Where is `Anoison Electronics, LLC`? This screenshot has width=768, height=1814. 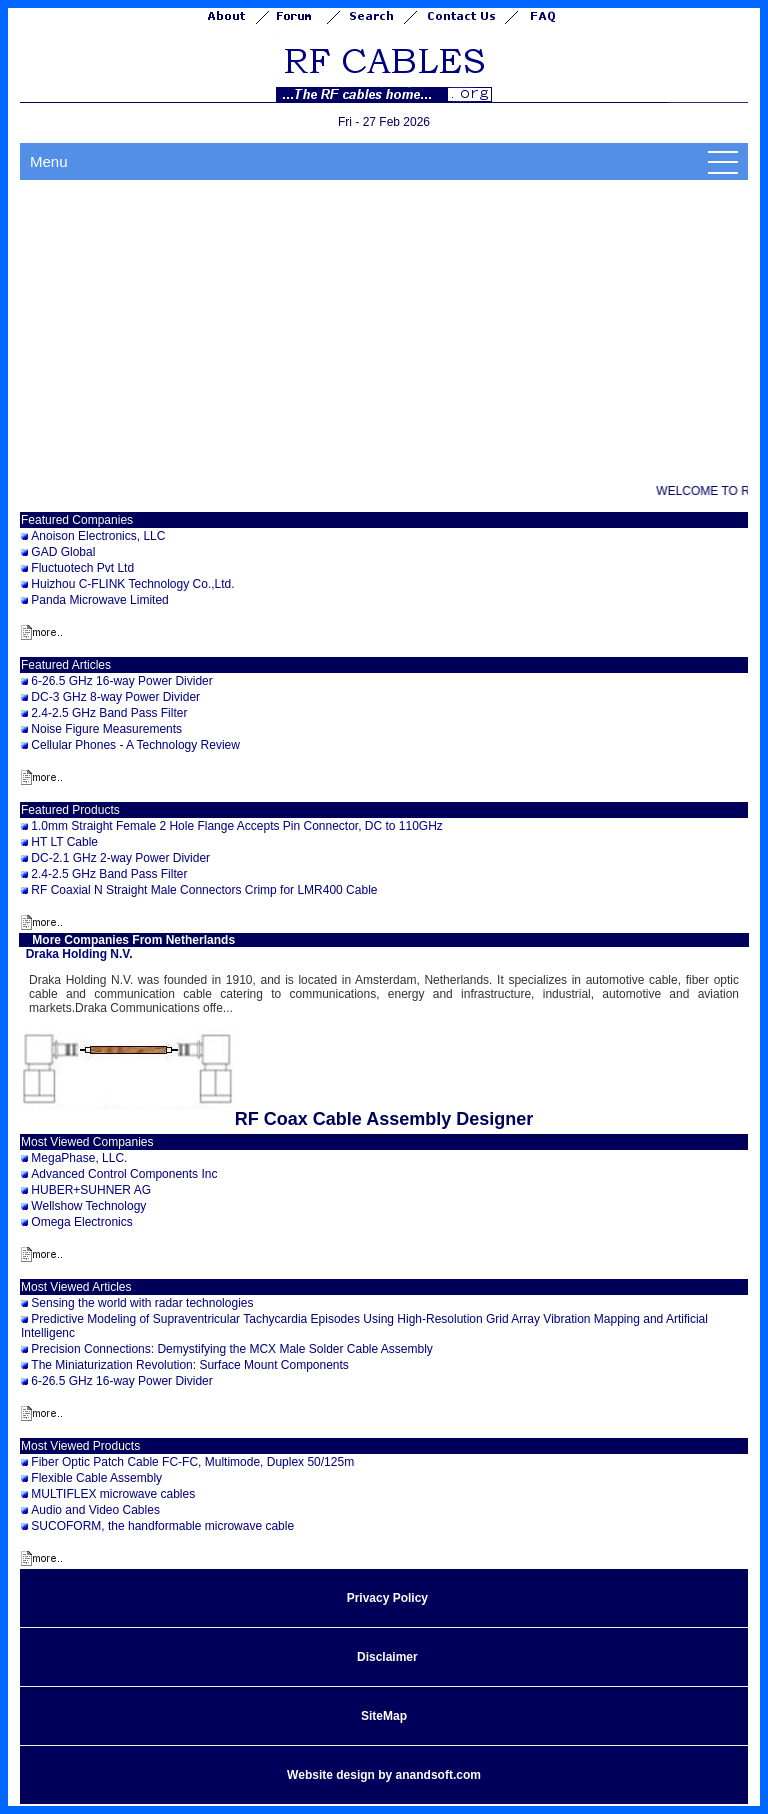 Anoison Electronics, LLC is located at coordinates (98, 536).